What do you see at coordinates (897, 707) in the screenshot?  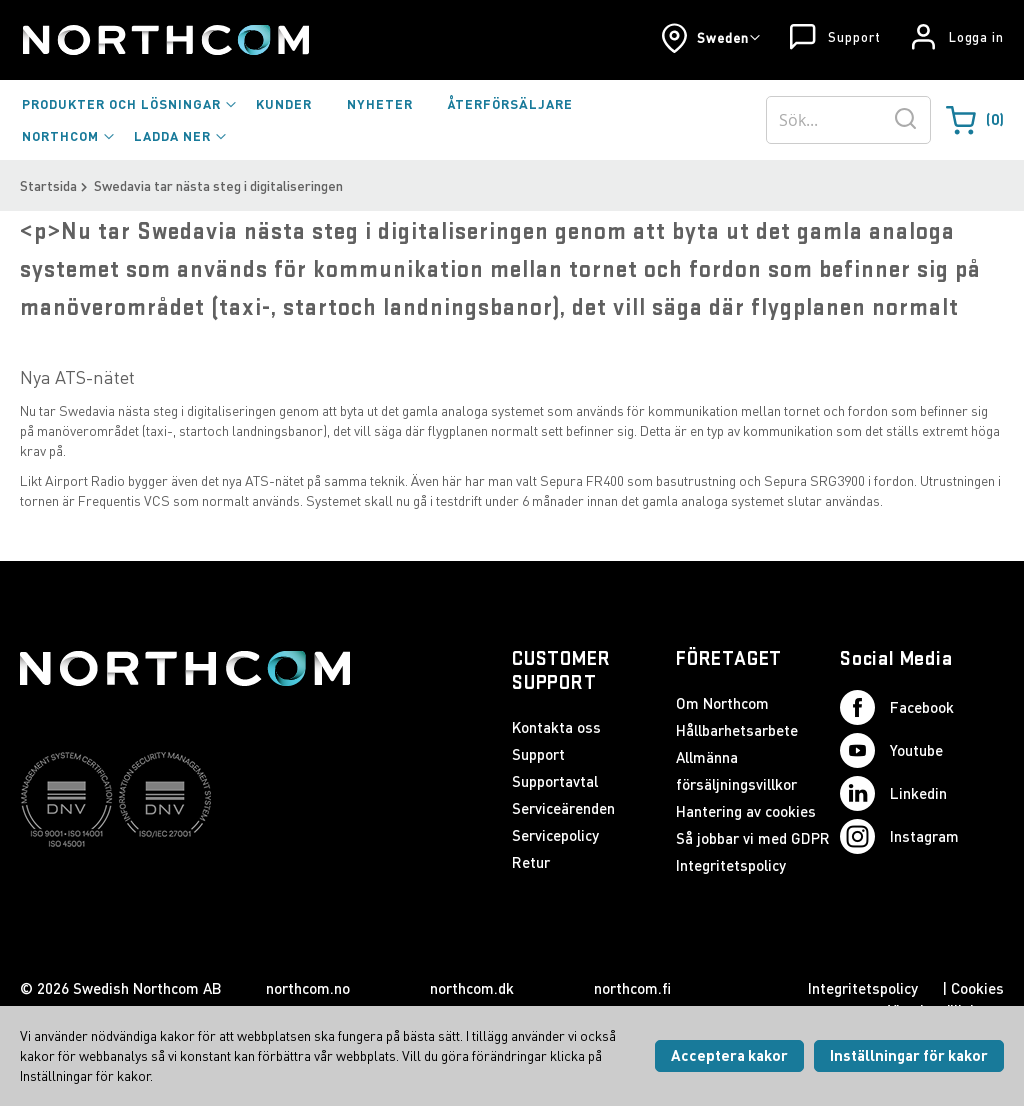 I see `Facebook` at bounding box center [897, 707].